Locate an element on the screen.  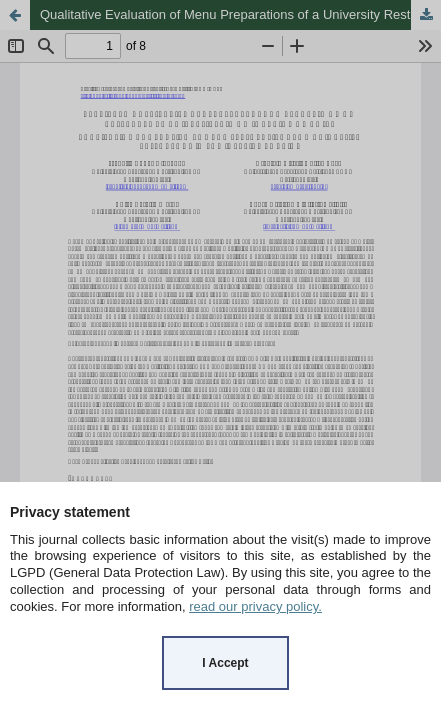
read our privacy policy. is located at coordinates (255, 606).